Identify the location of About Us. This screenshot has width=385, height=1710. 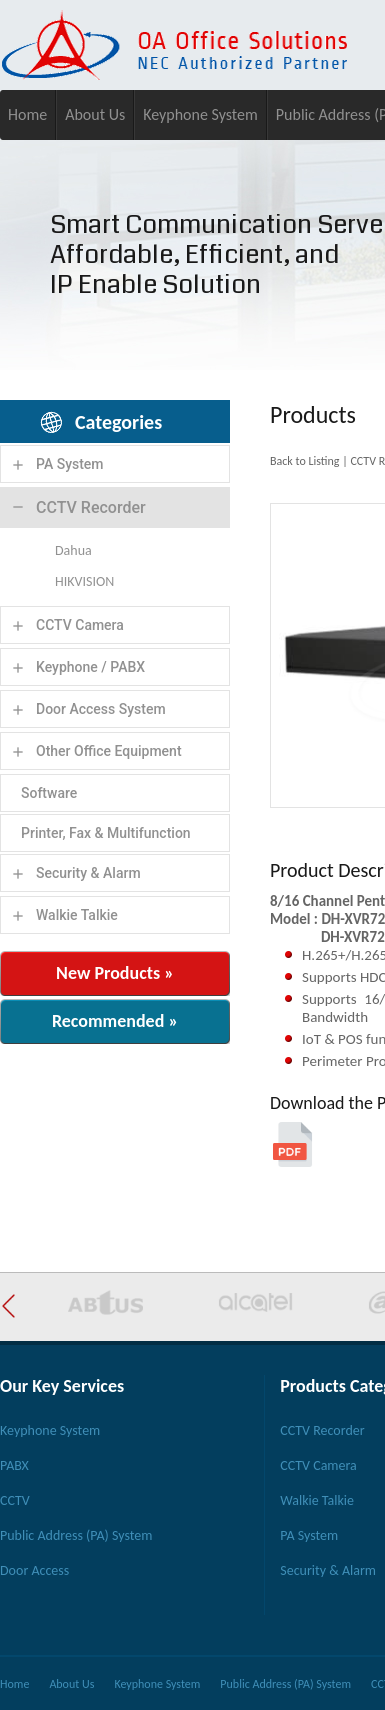
(95, 114).